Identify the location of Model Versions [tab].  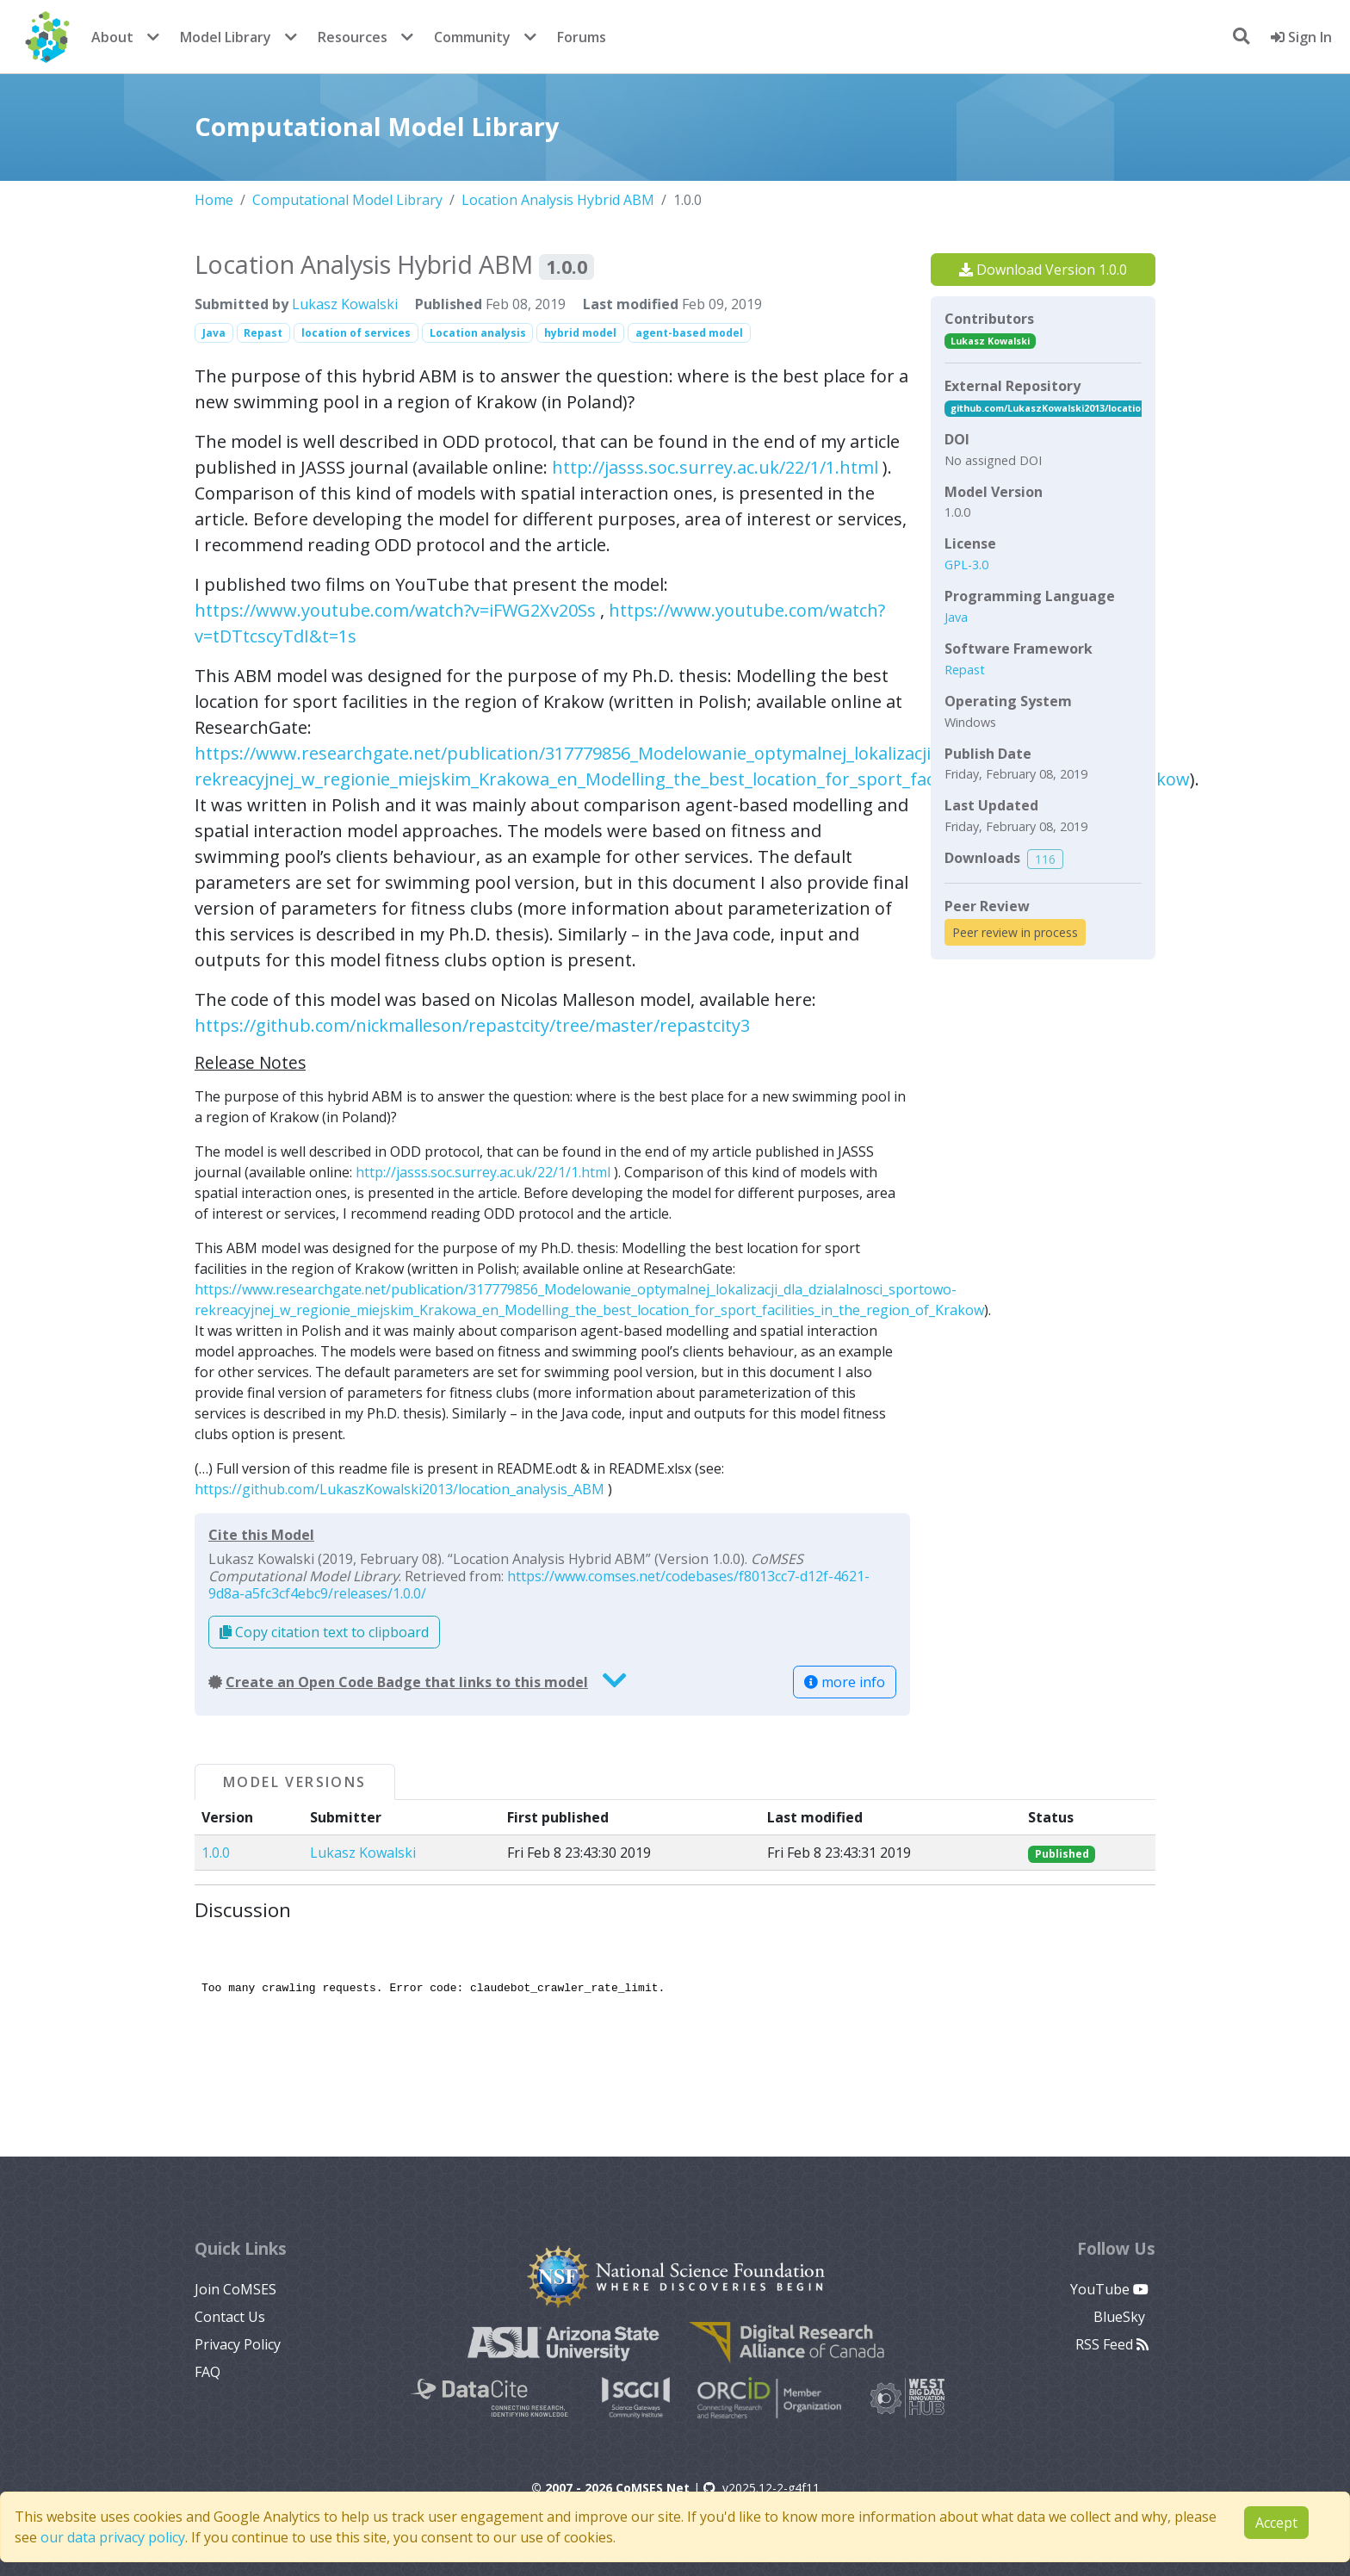
(295, 1781).